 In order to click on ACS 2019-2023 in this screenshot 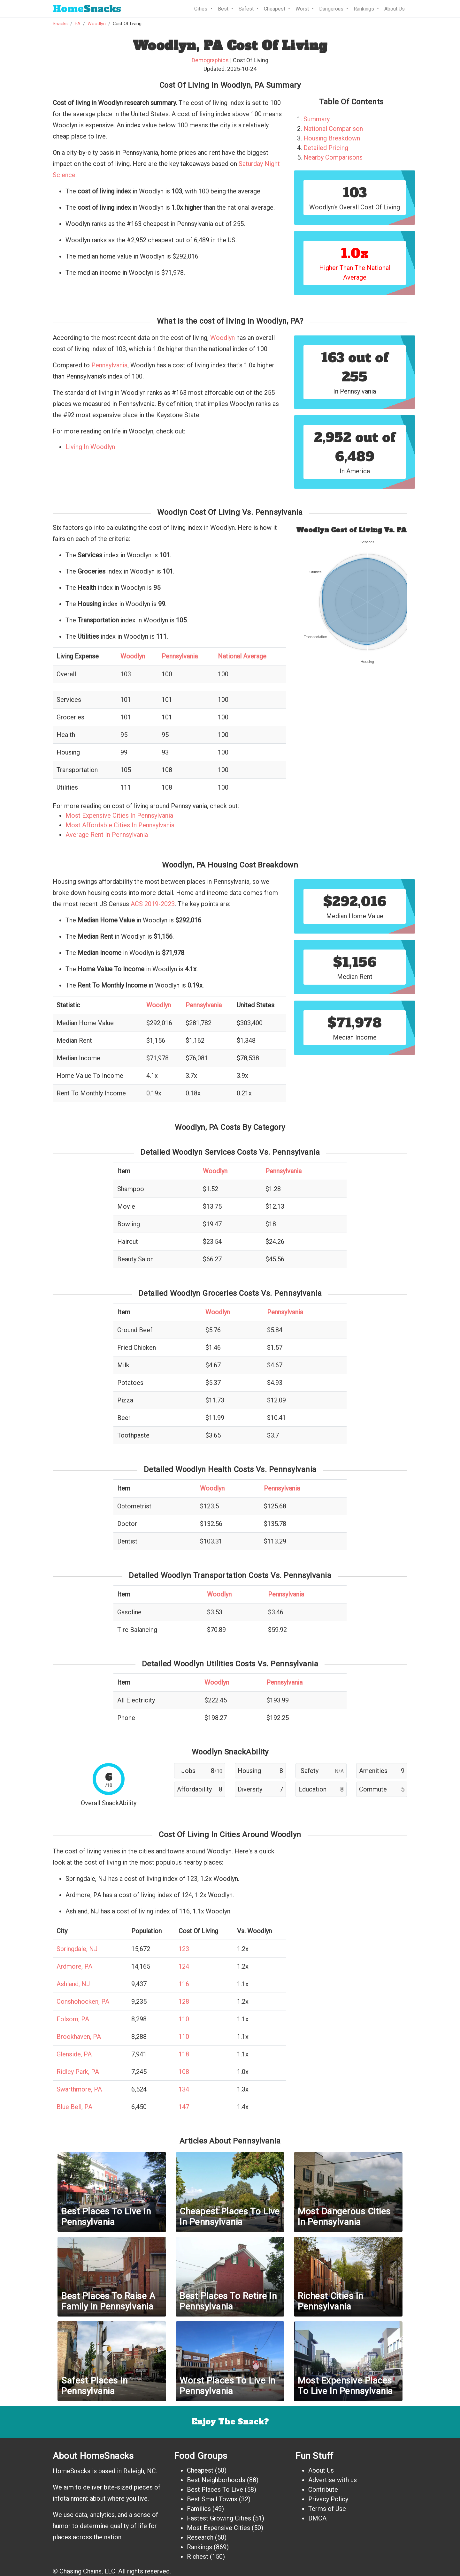, I will do `click(153, 904)`.